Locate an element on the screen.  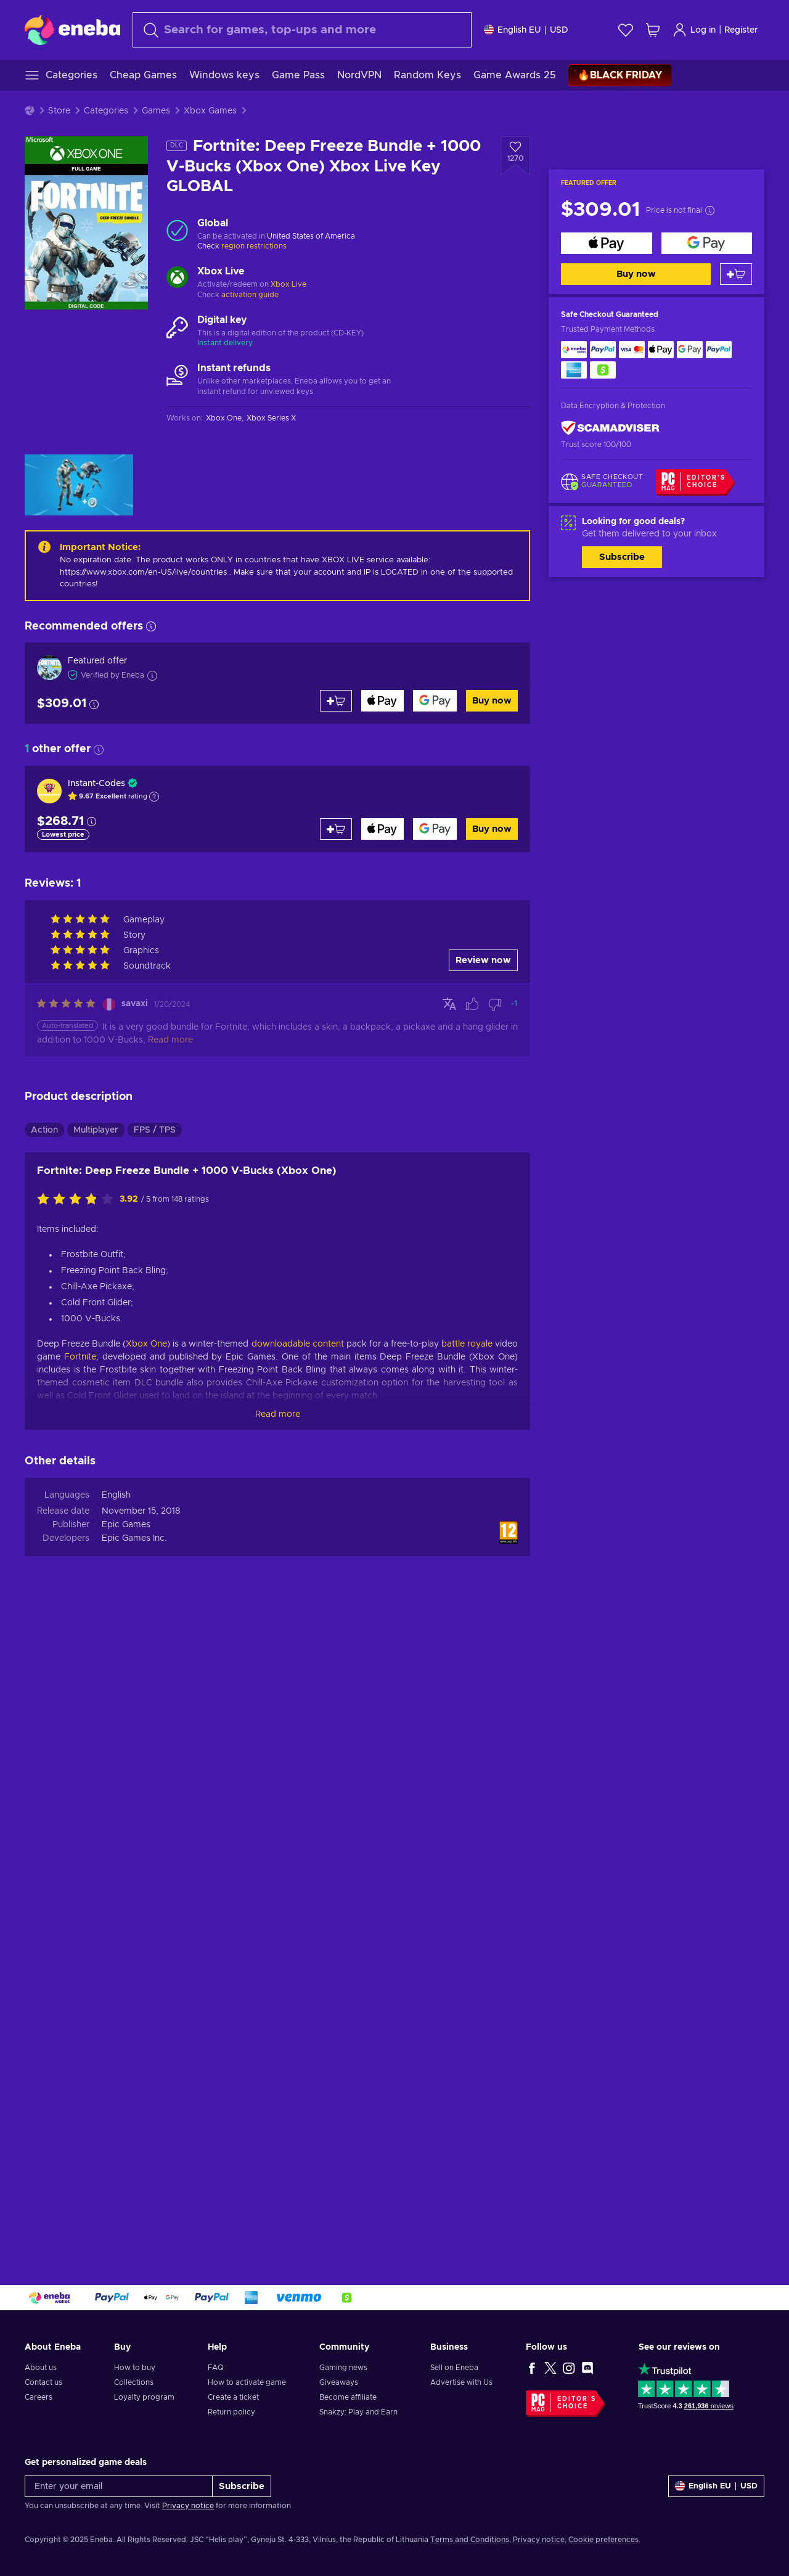
Loyalty program is located at coordinates (144, 2397).